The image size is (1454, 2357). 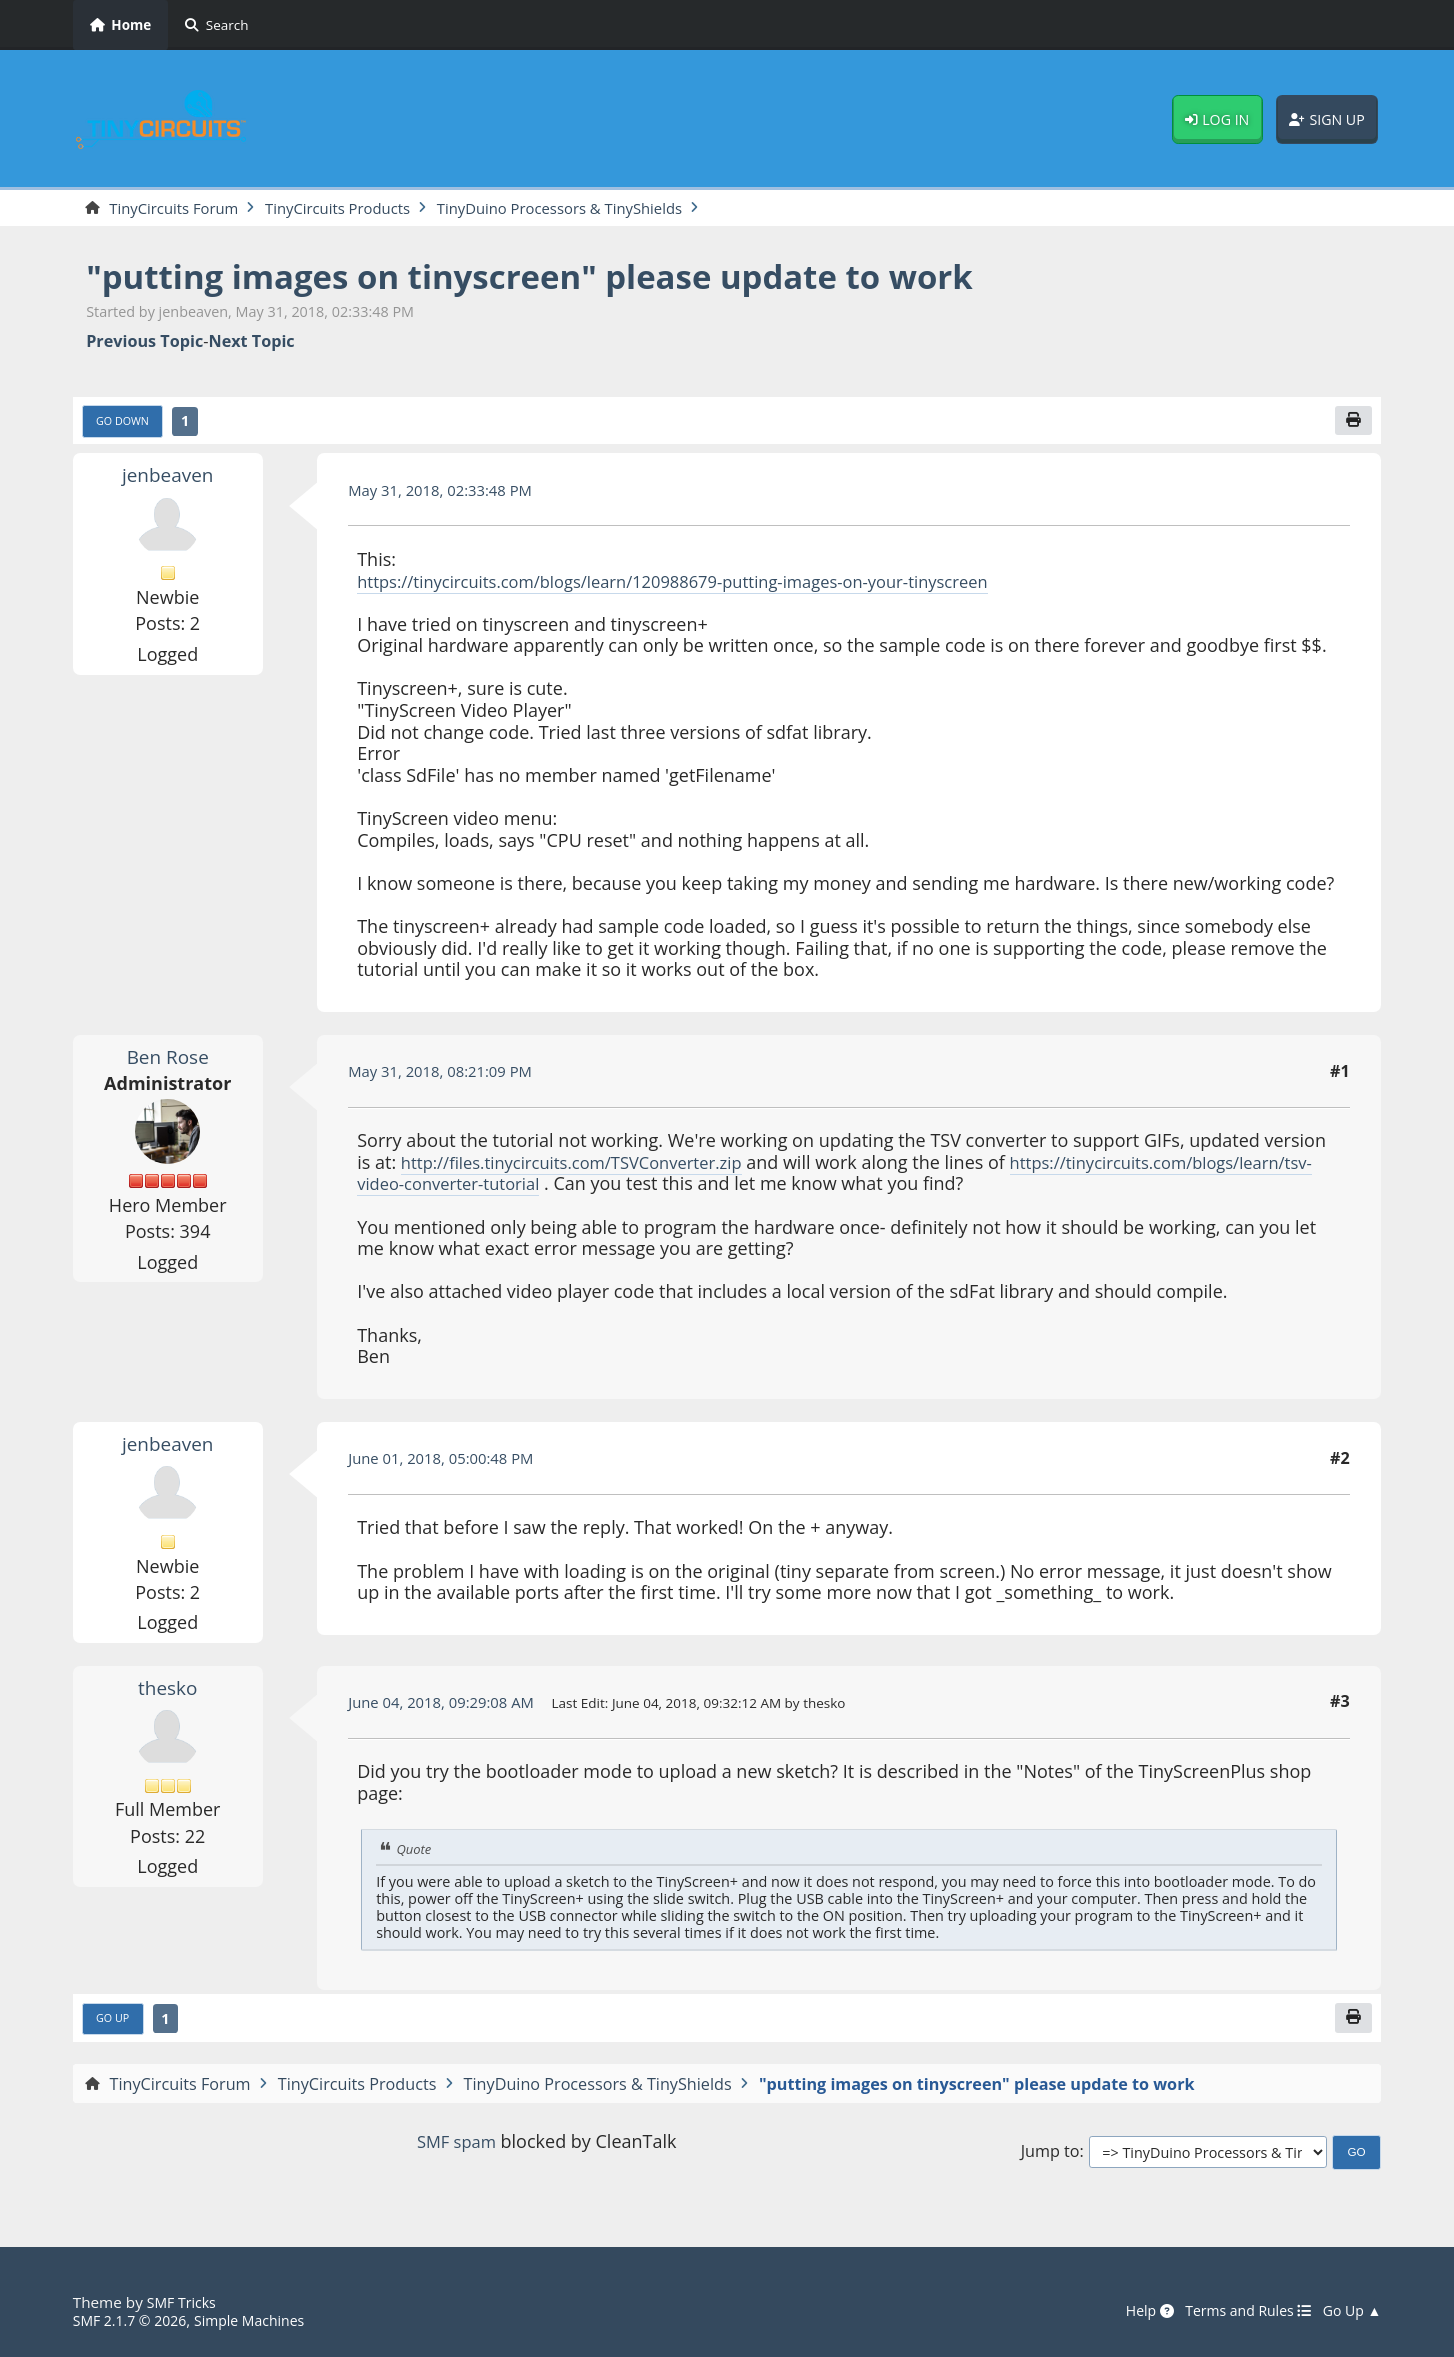 What do you see at coordinates (265, 2321) in the screenshot?
I see `Simple Machines` at bounding box center [265, 2321].